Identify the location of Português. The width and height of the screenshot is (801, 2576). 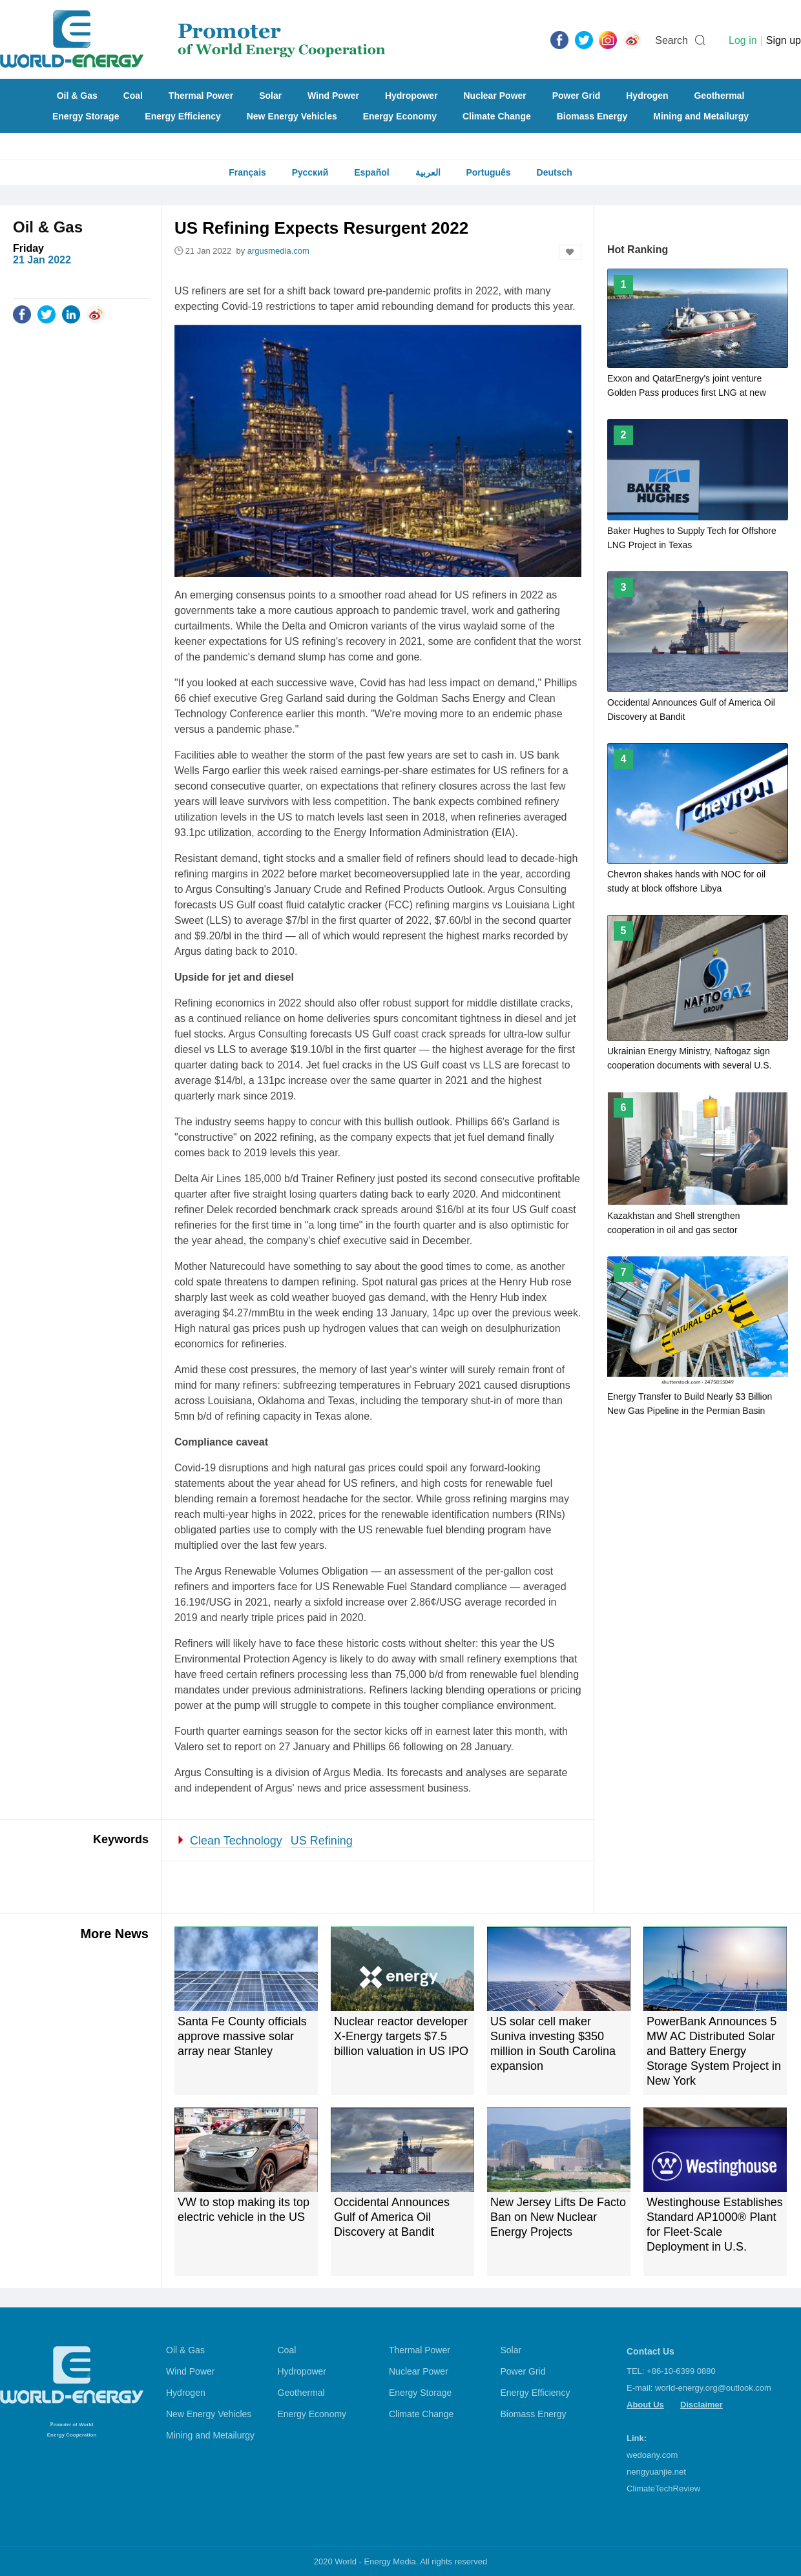
(488, 172).